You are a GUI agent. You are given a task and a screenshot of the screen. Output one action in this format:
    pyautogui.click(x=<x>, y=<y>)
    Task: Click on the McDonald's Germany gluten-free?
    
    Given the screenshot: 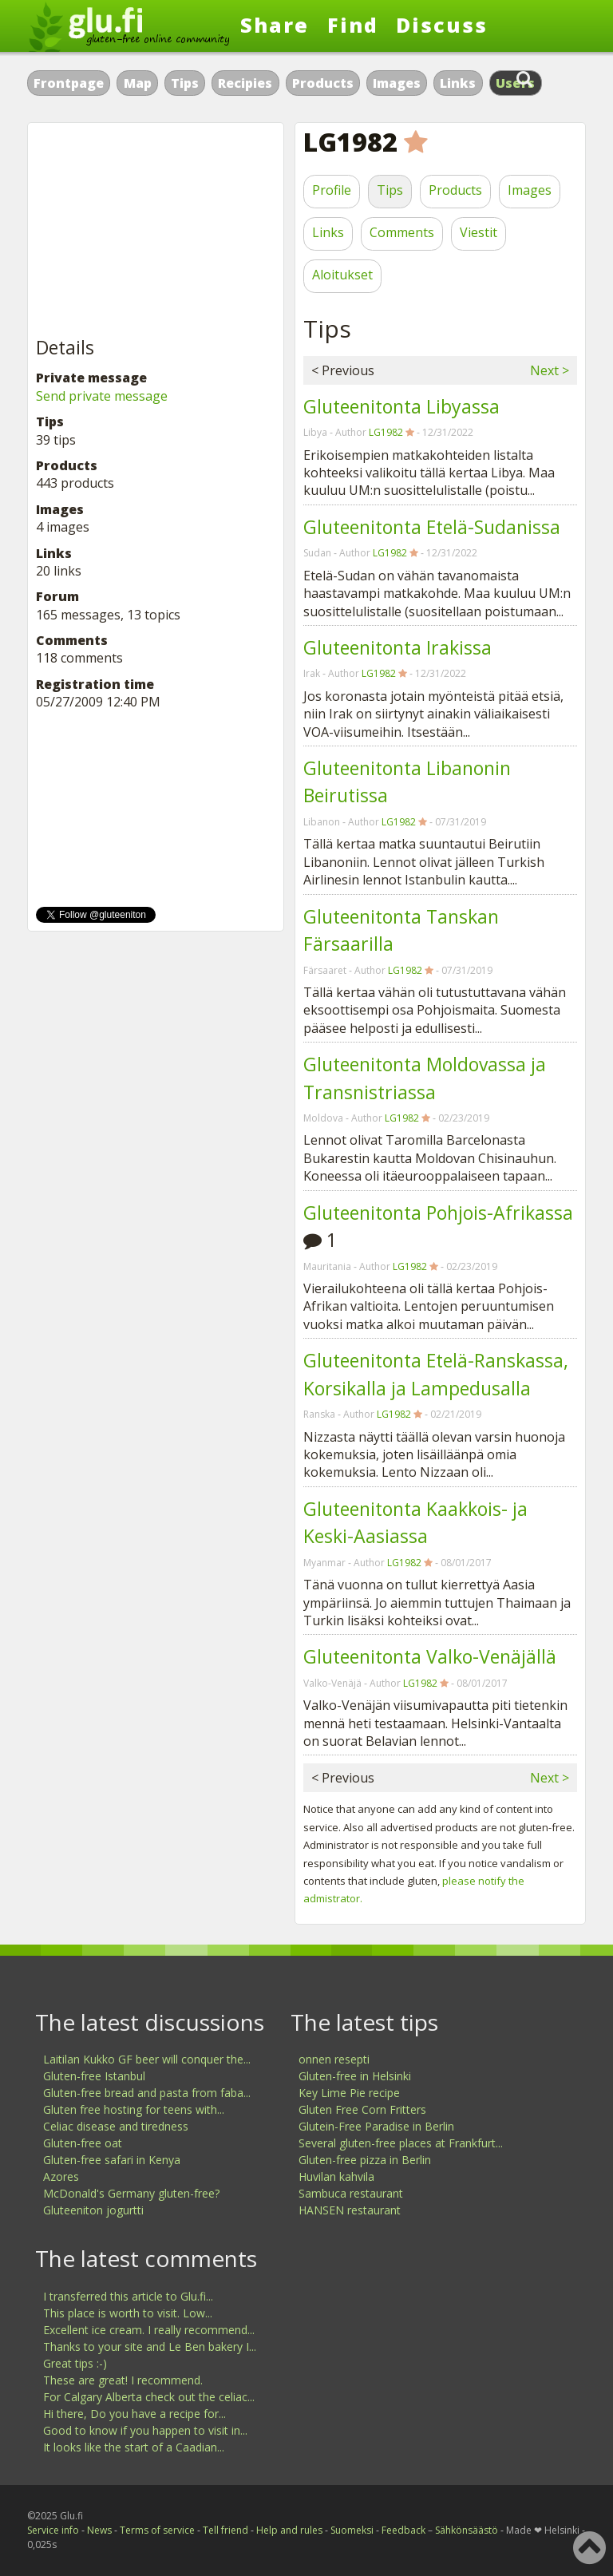 What is the action you would take?
    pyautogui.click(x=131, y=2193)
    